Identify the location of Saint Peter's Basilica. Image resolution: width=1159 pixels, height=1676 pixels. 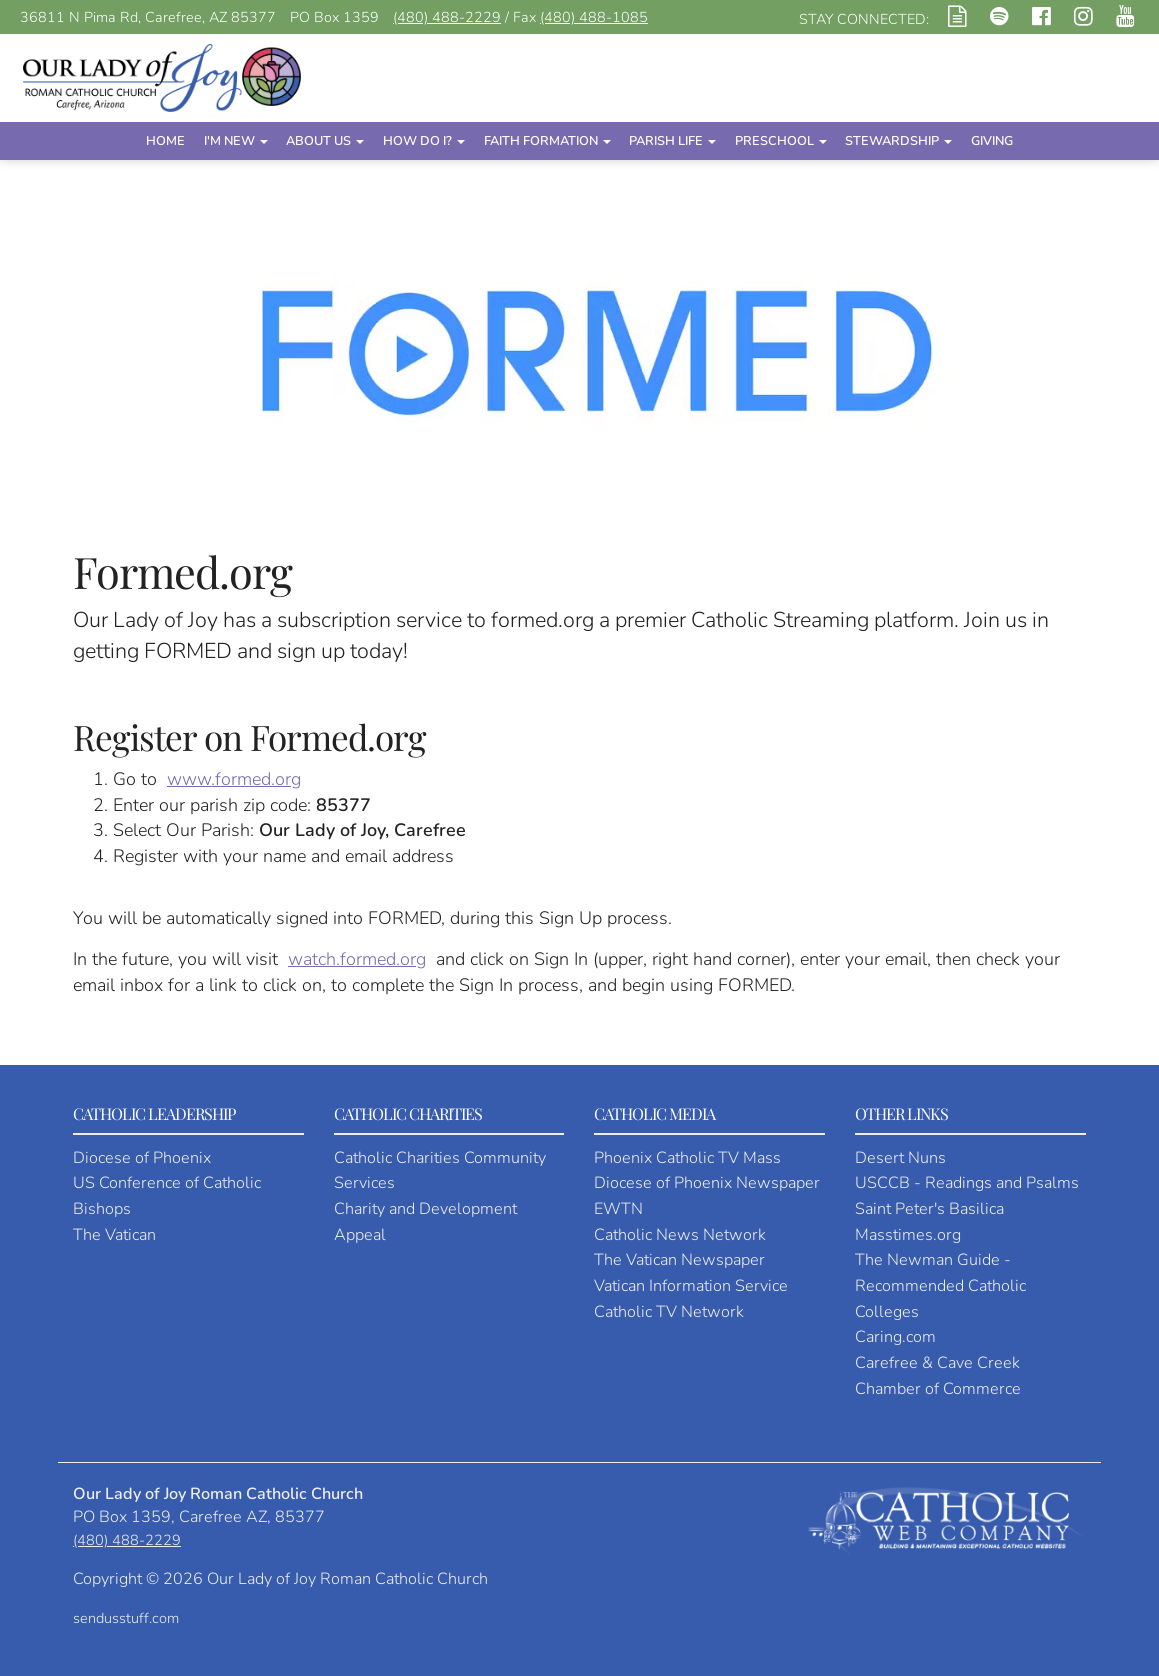
(929, 1209).